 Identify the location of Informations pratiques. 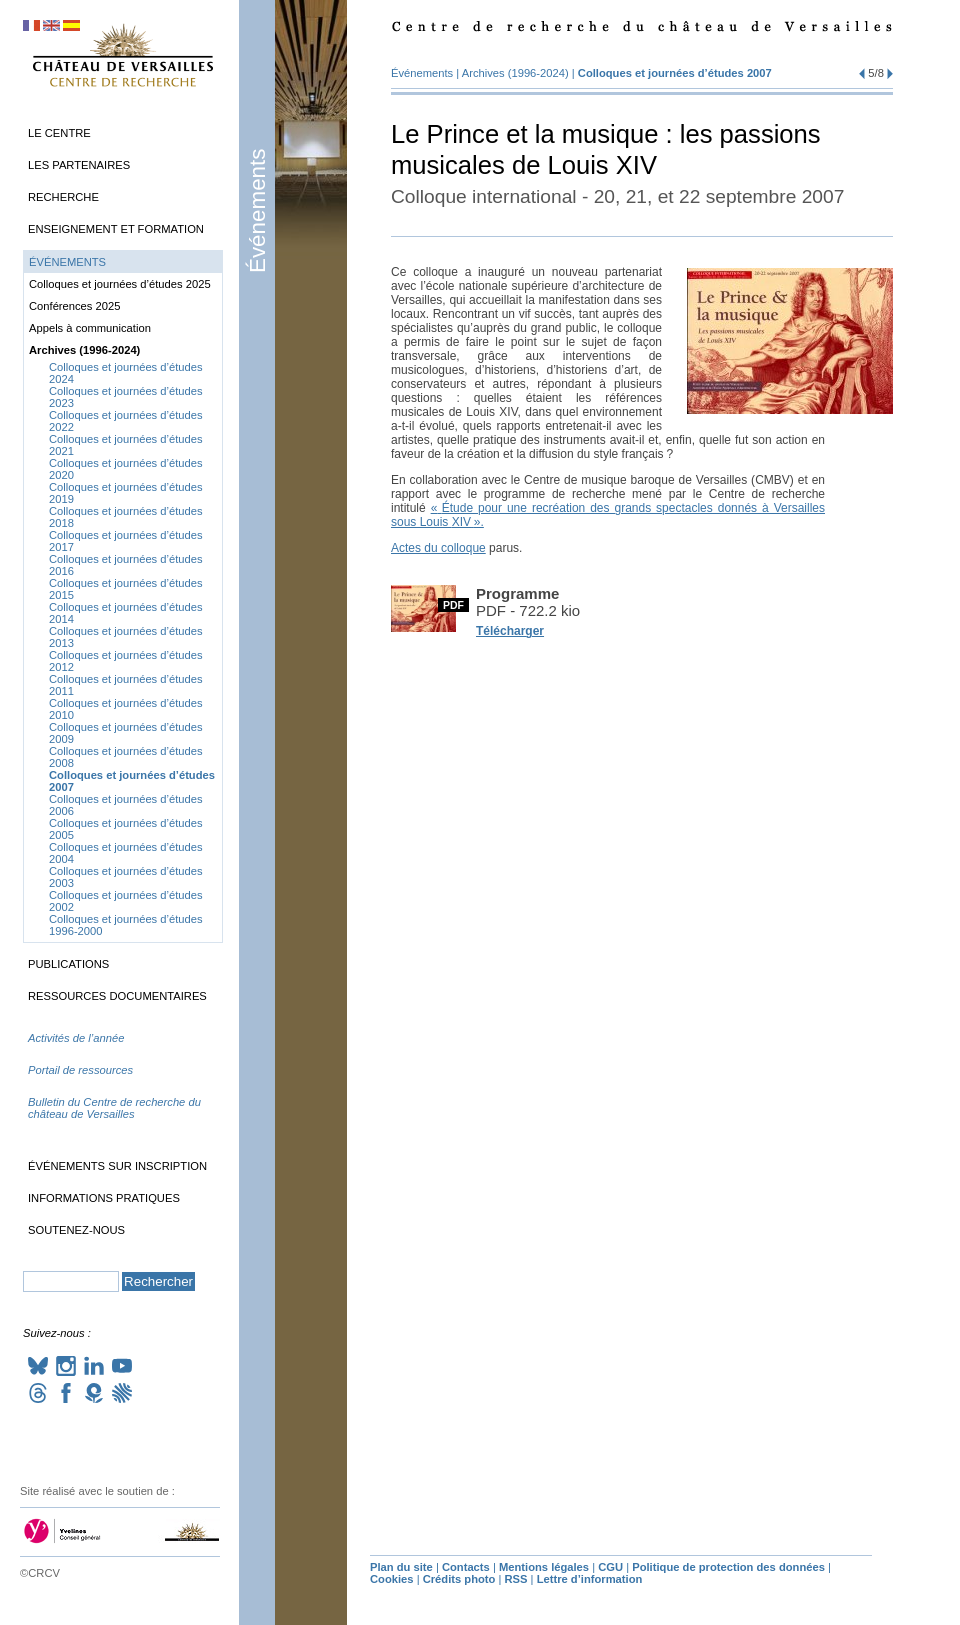
(104, 1198).